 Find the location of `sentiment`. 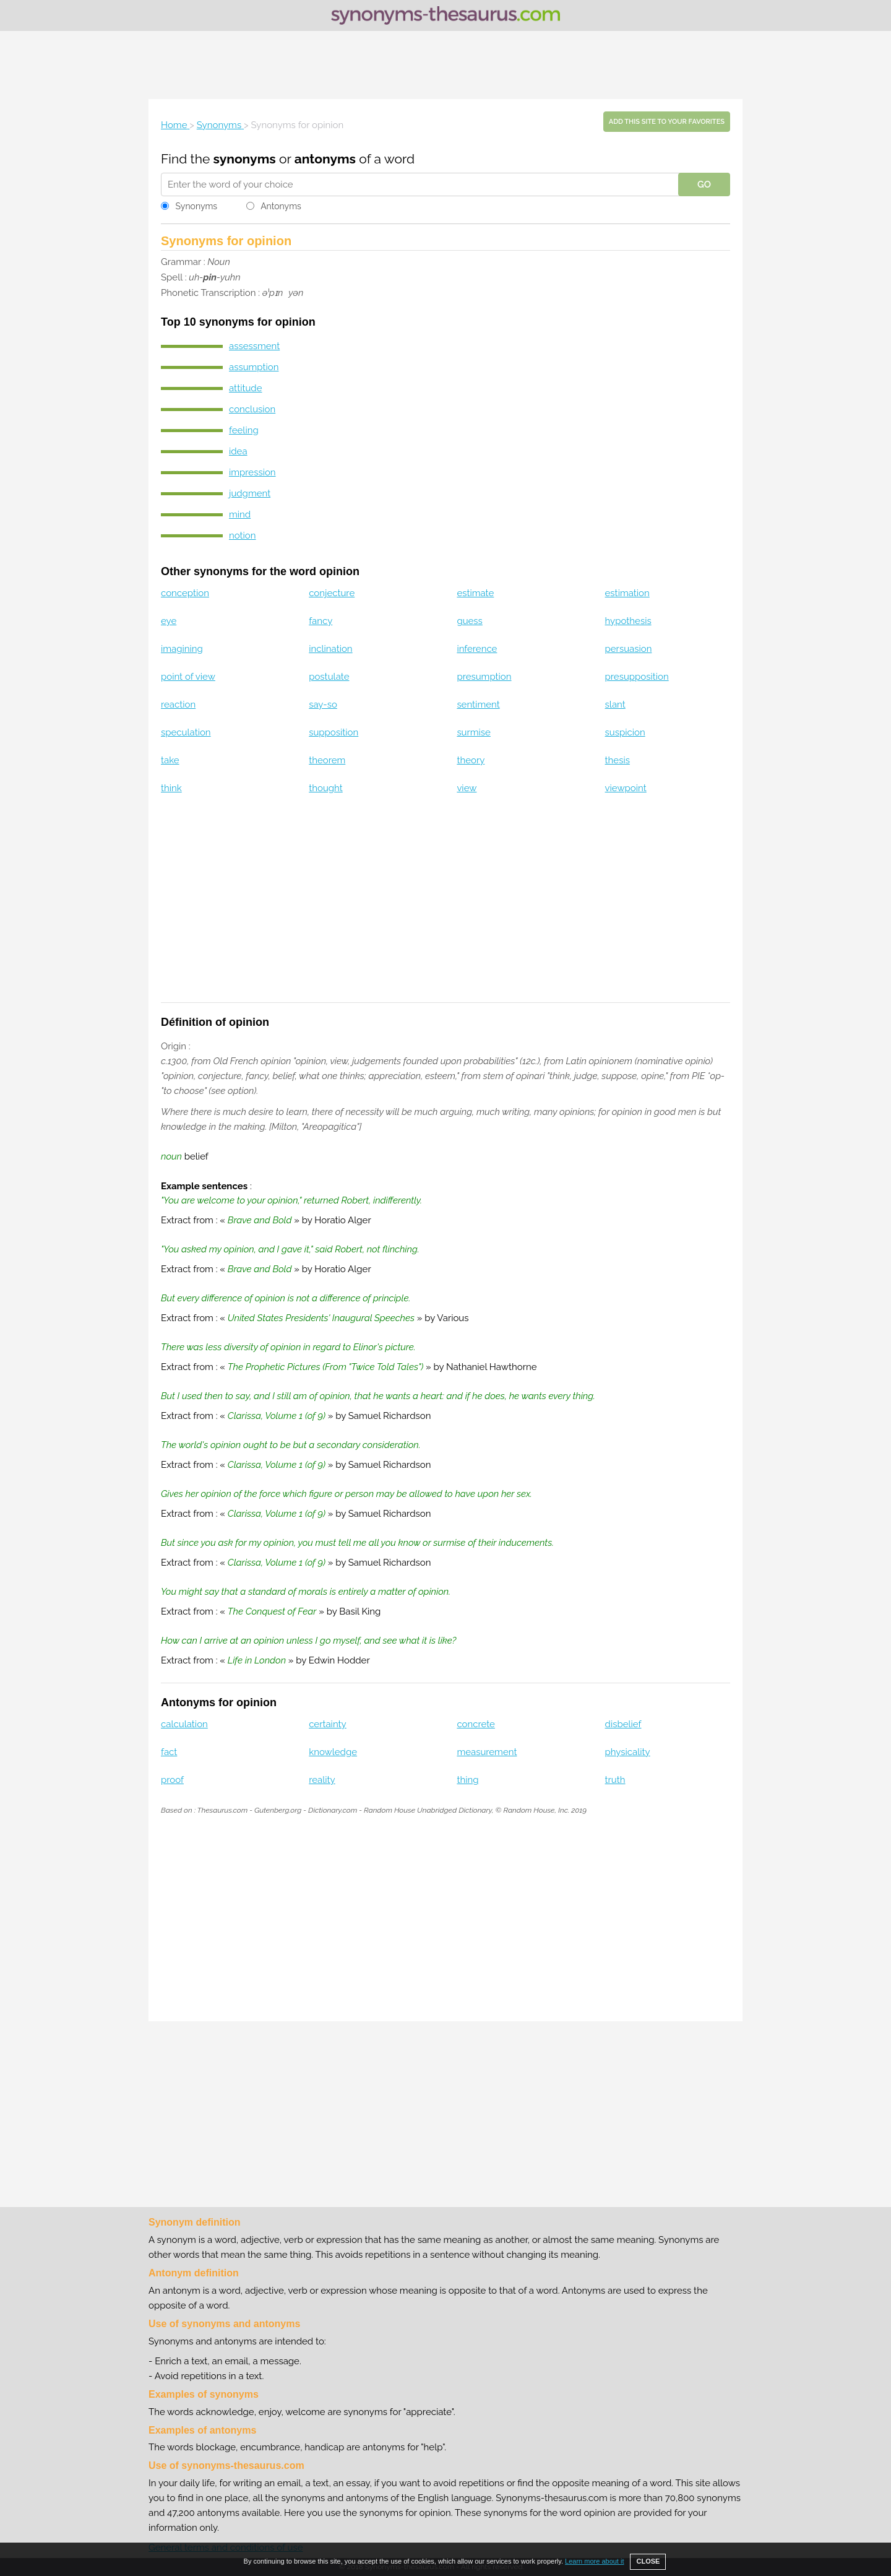

sentiment is located at coordinates (478, 704).